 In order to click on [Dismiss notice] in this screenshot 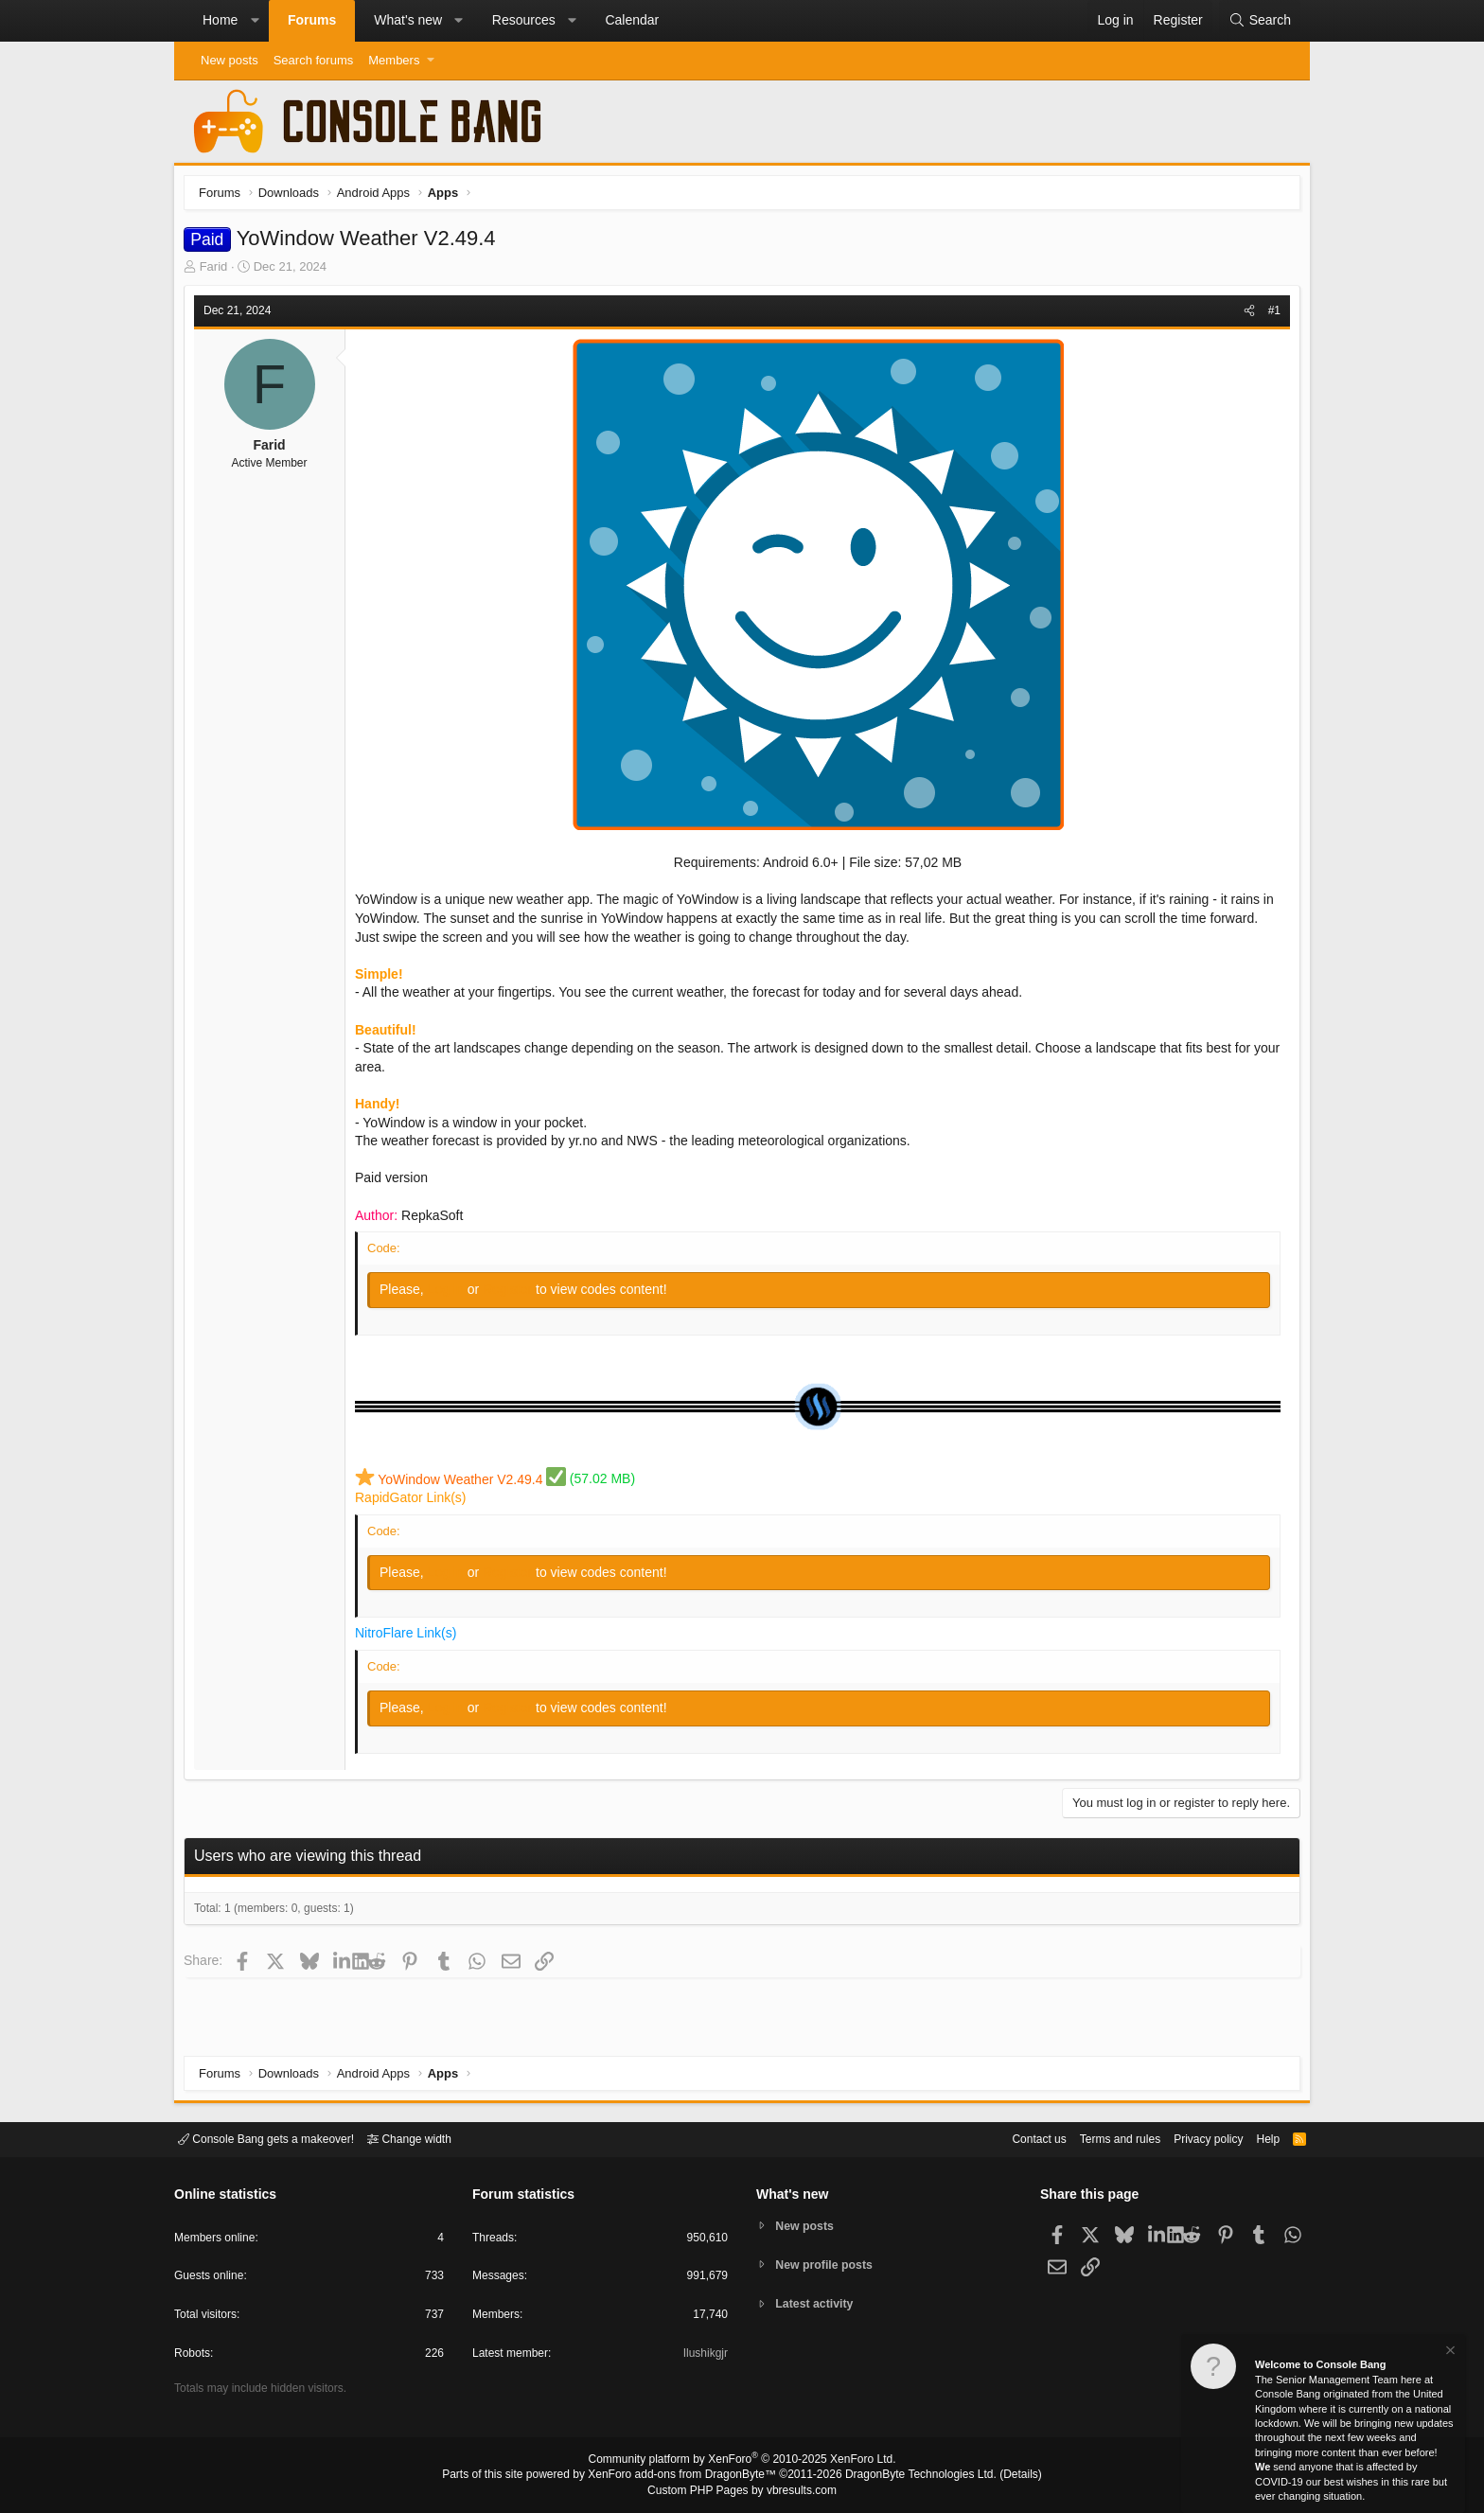, I will do `click(1449, 2353)`.